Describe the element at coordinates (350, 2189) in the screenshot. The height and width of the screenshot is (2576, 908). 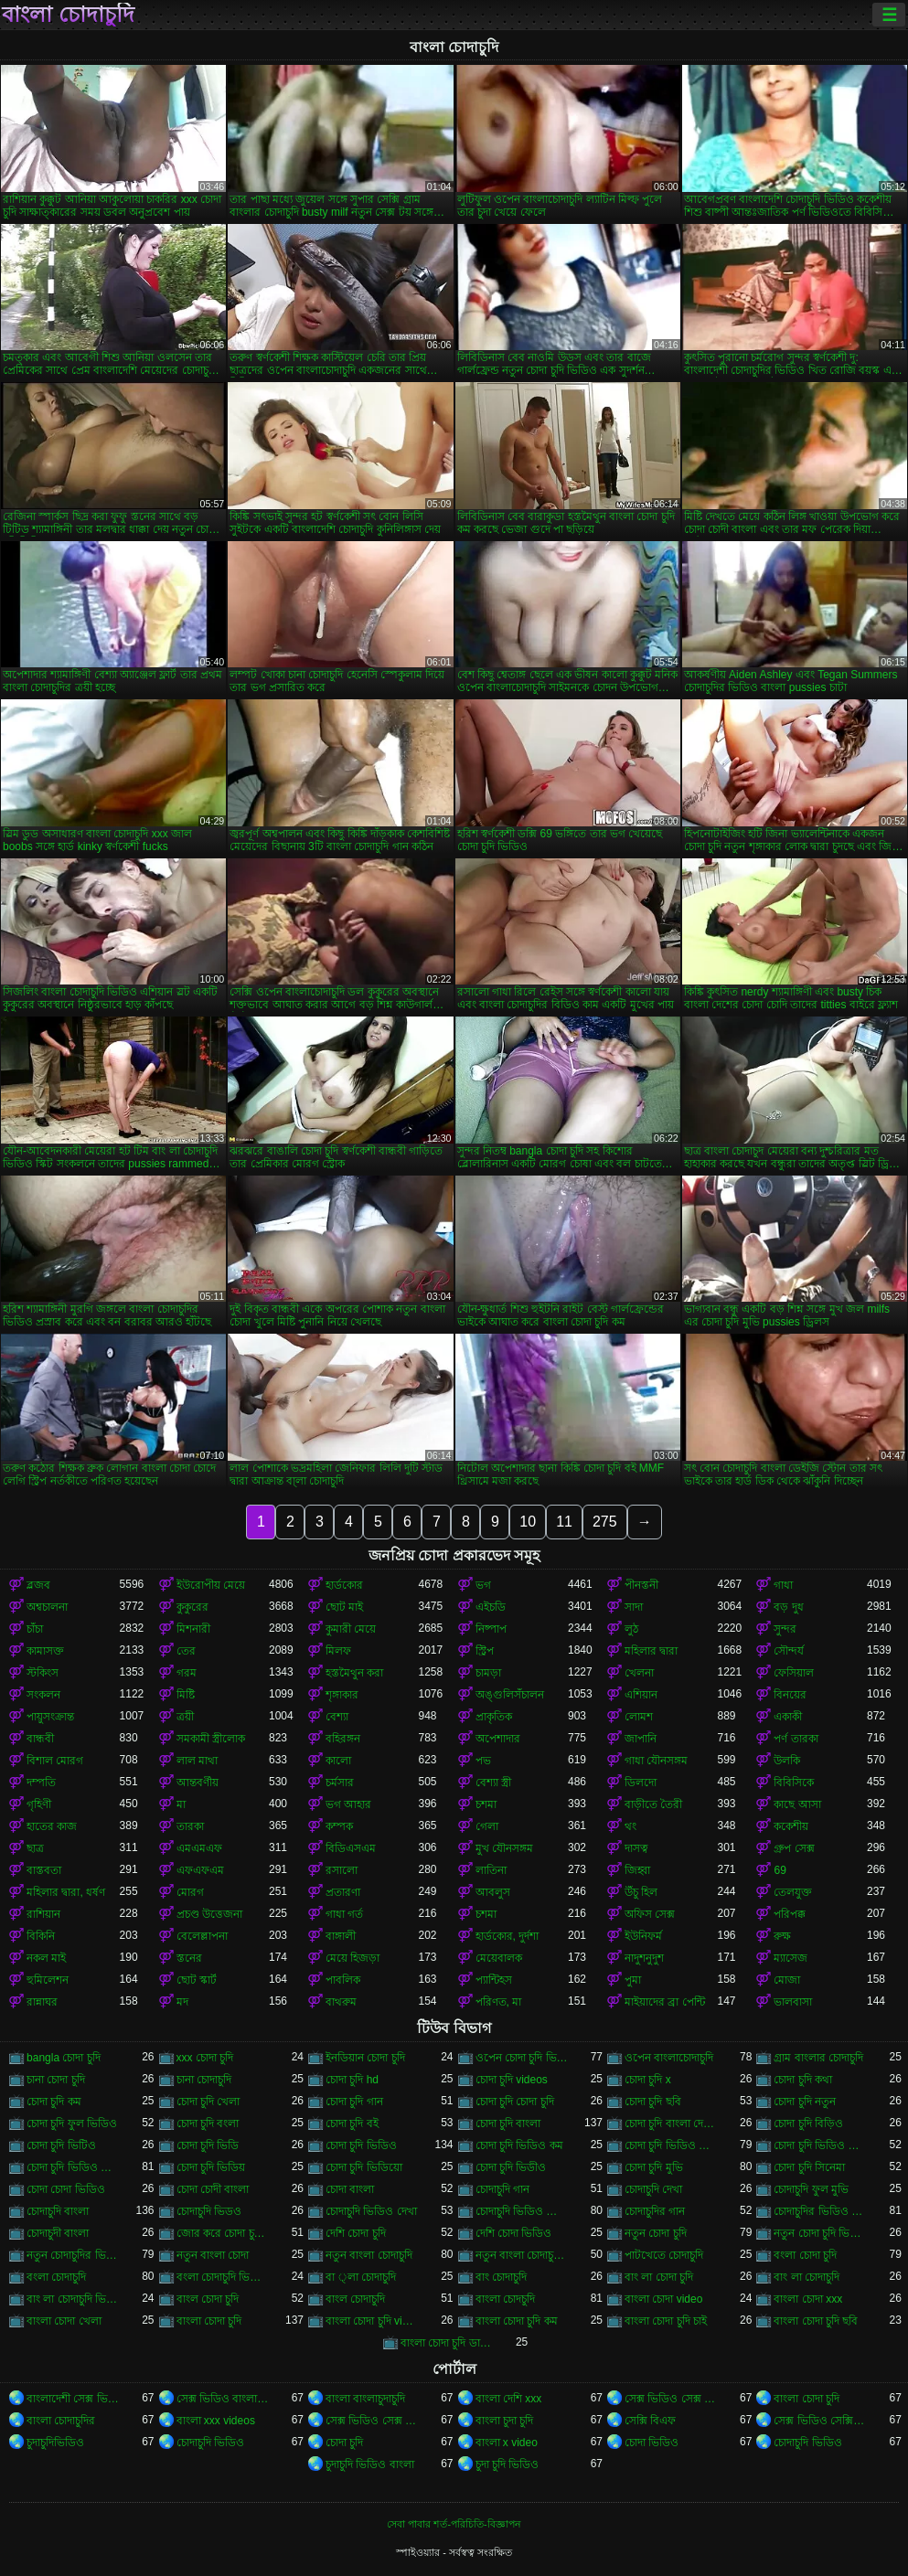
I see `চোদা বাংলা` at that location.